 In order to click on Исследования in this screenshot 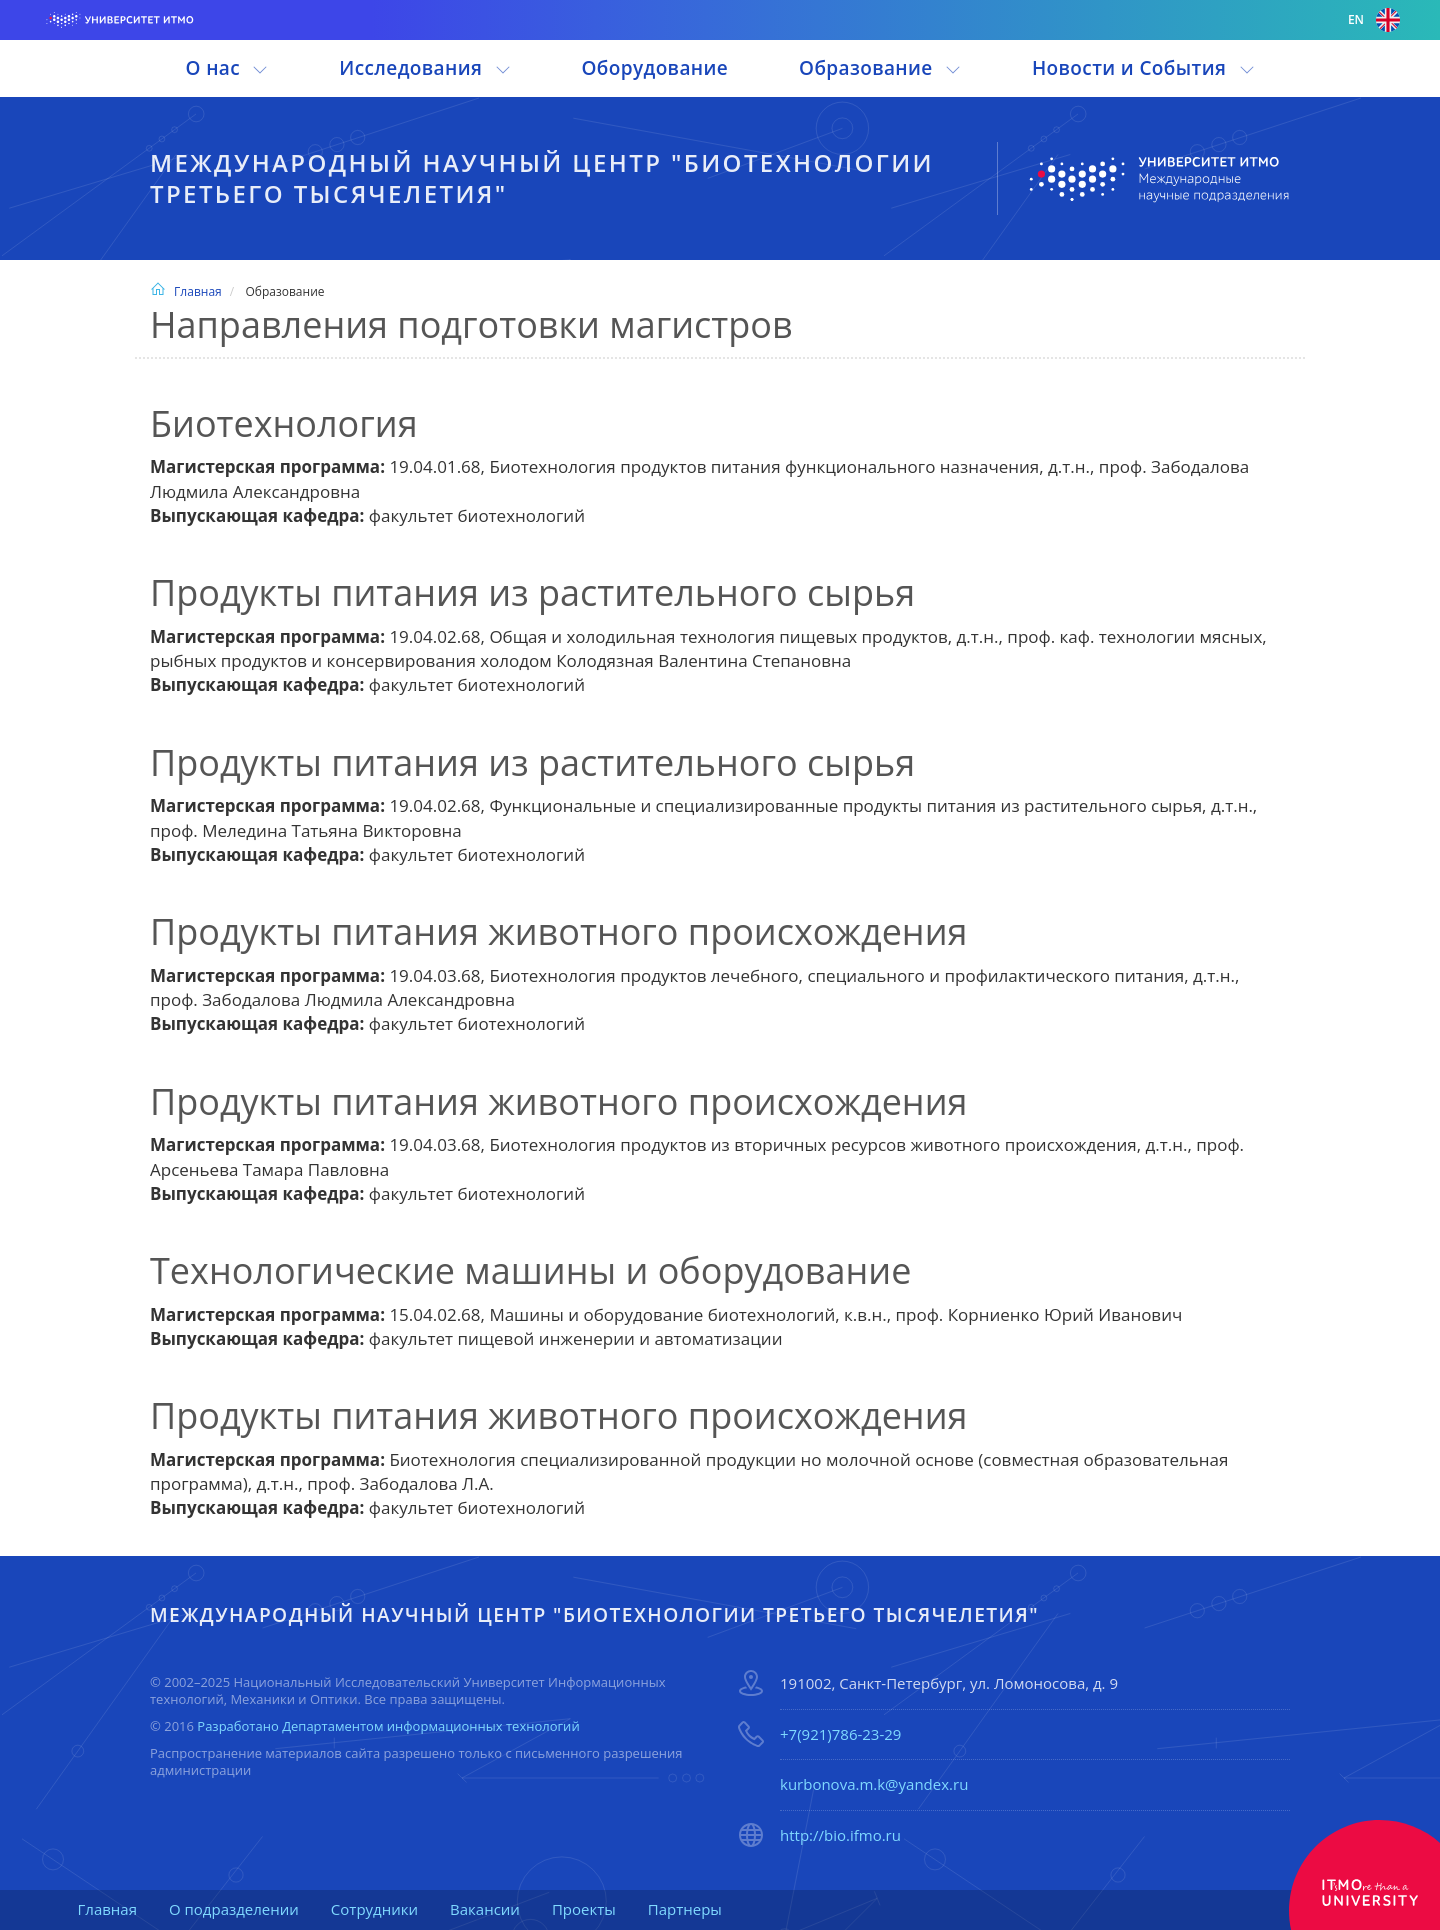, I will do `click(424, 68)`.